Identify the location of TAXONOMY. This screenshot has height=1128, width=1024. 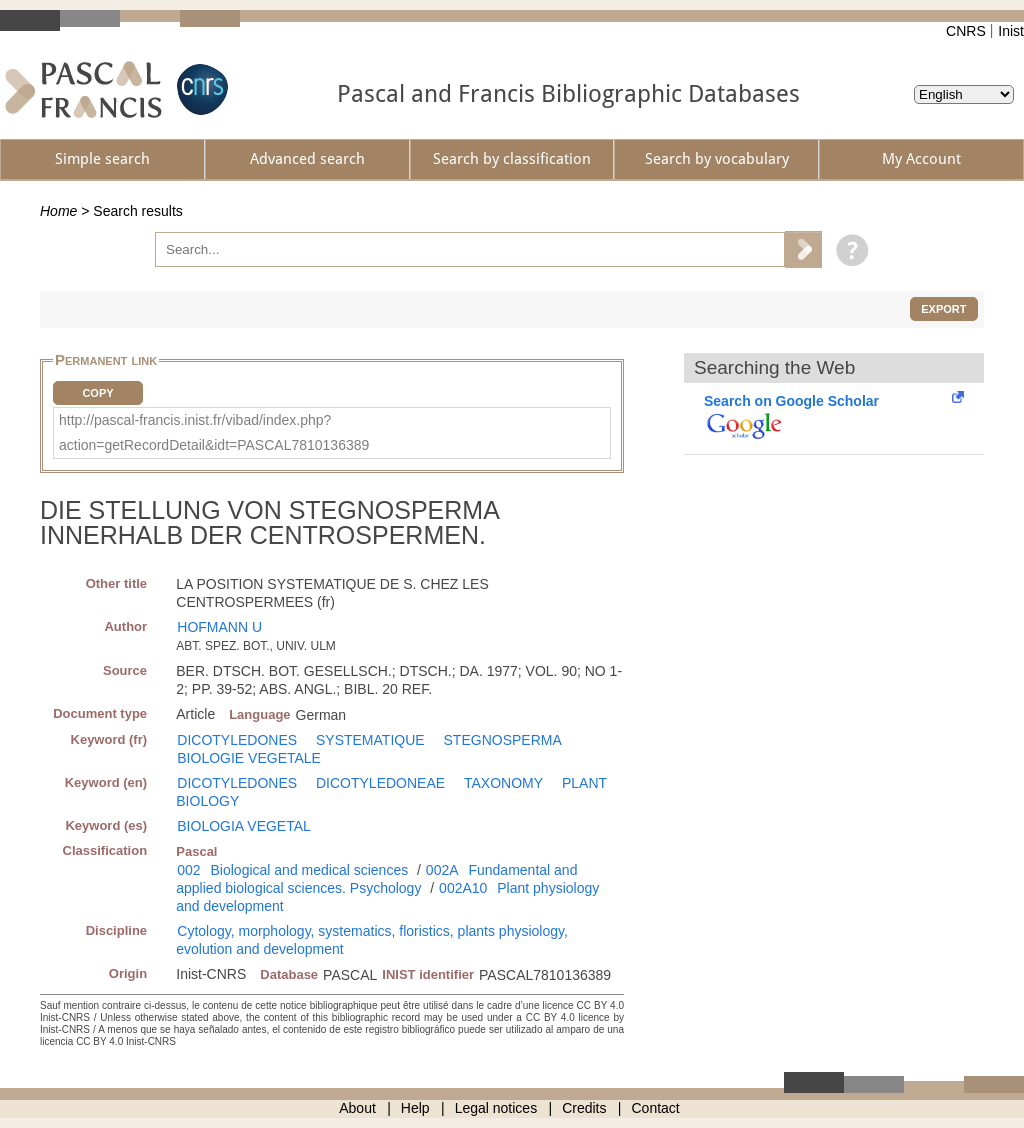
(503, 783).